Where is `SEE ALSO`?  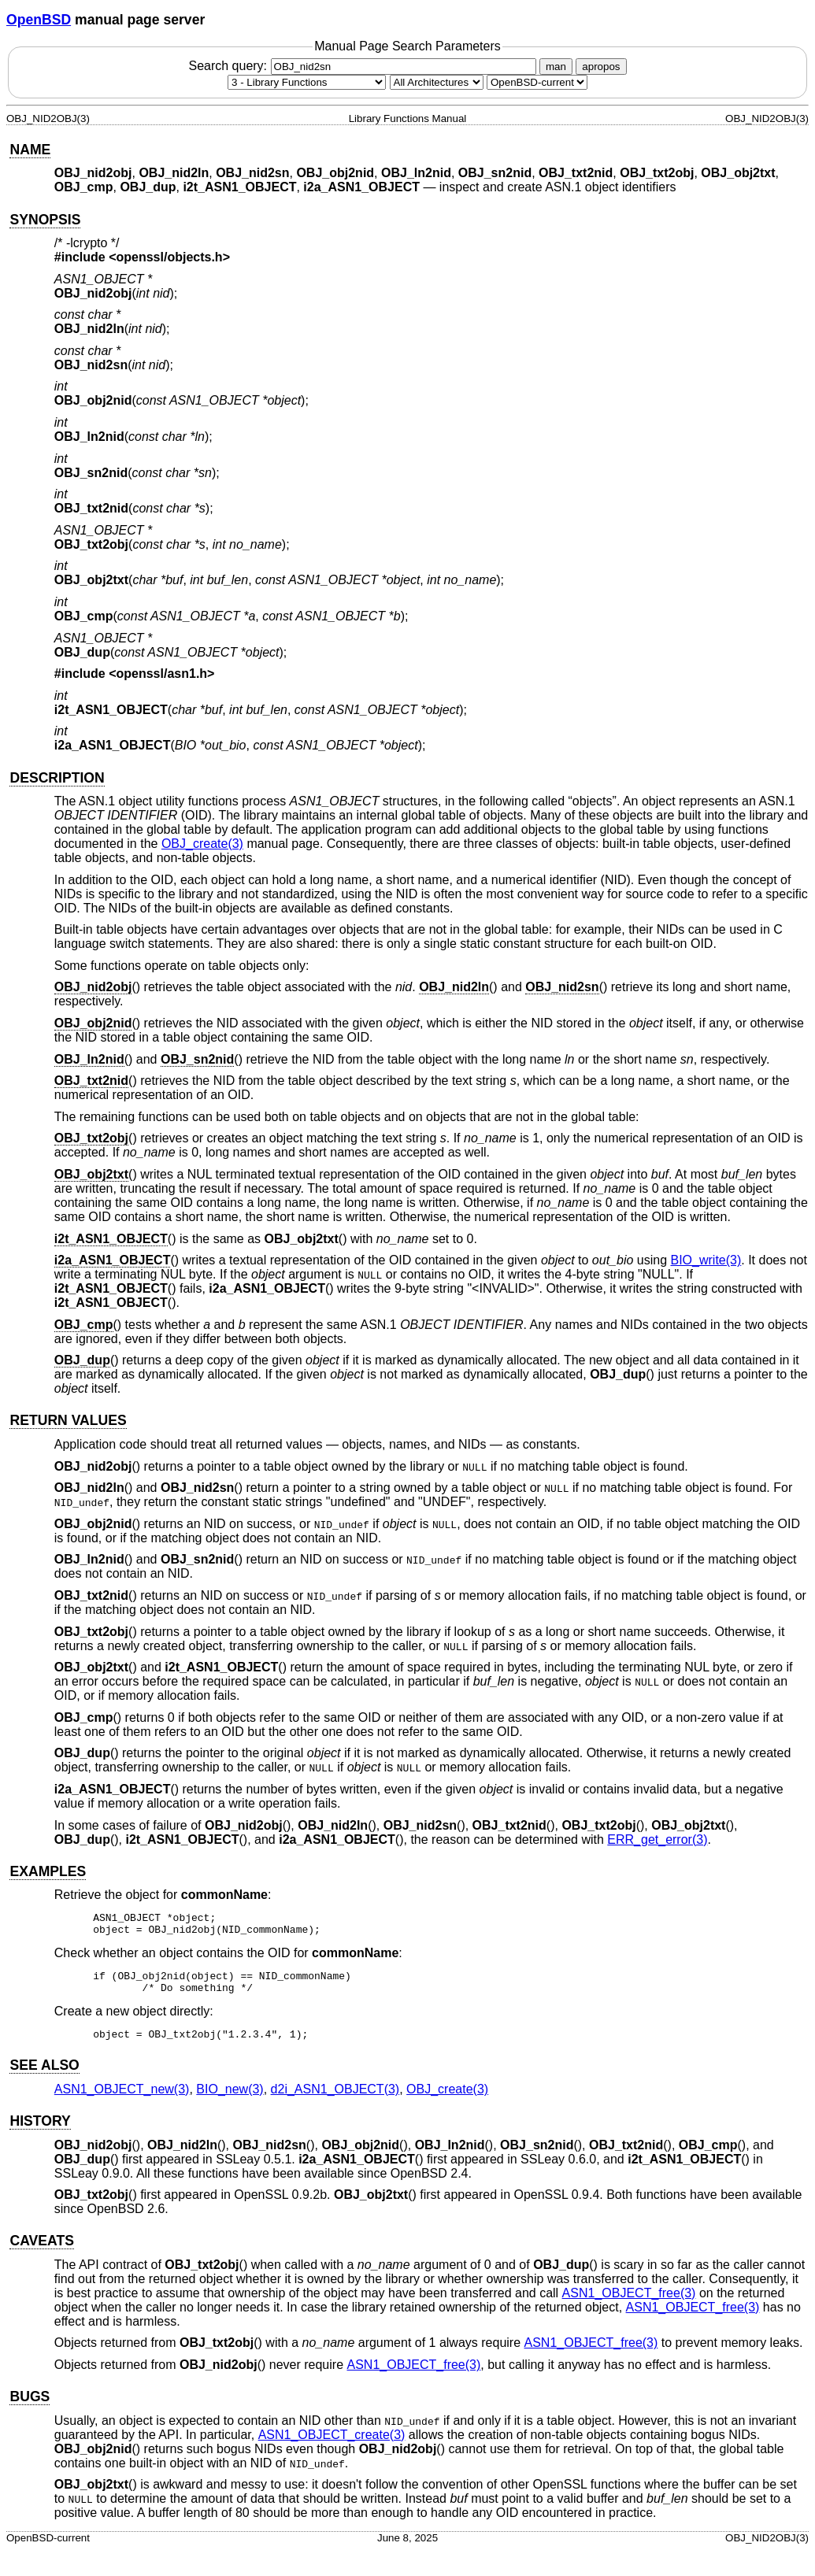
SEE ALSO is located at coordinates (44, 2077).